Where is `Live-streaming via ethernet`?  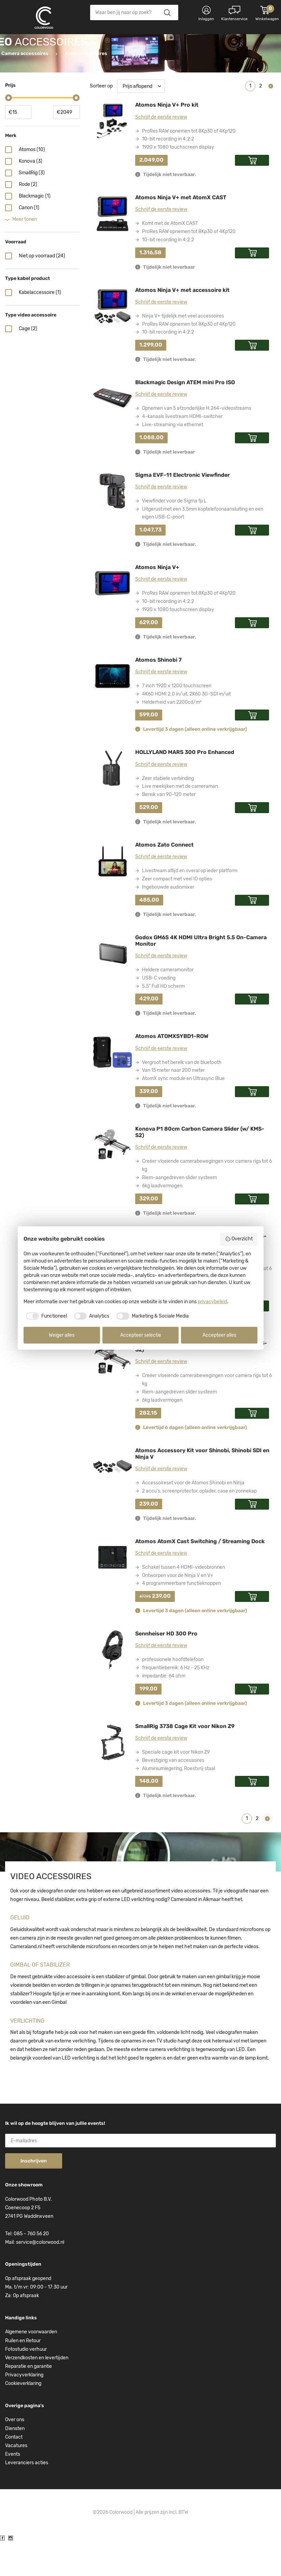
Live-streaming via ethernet is located at coordinates (172, 459).